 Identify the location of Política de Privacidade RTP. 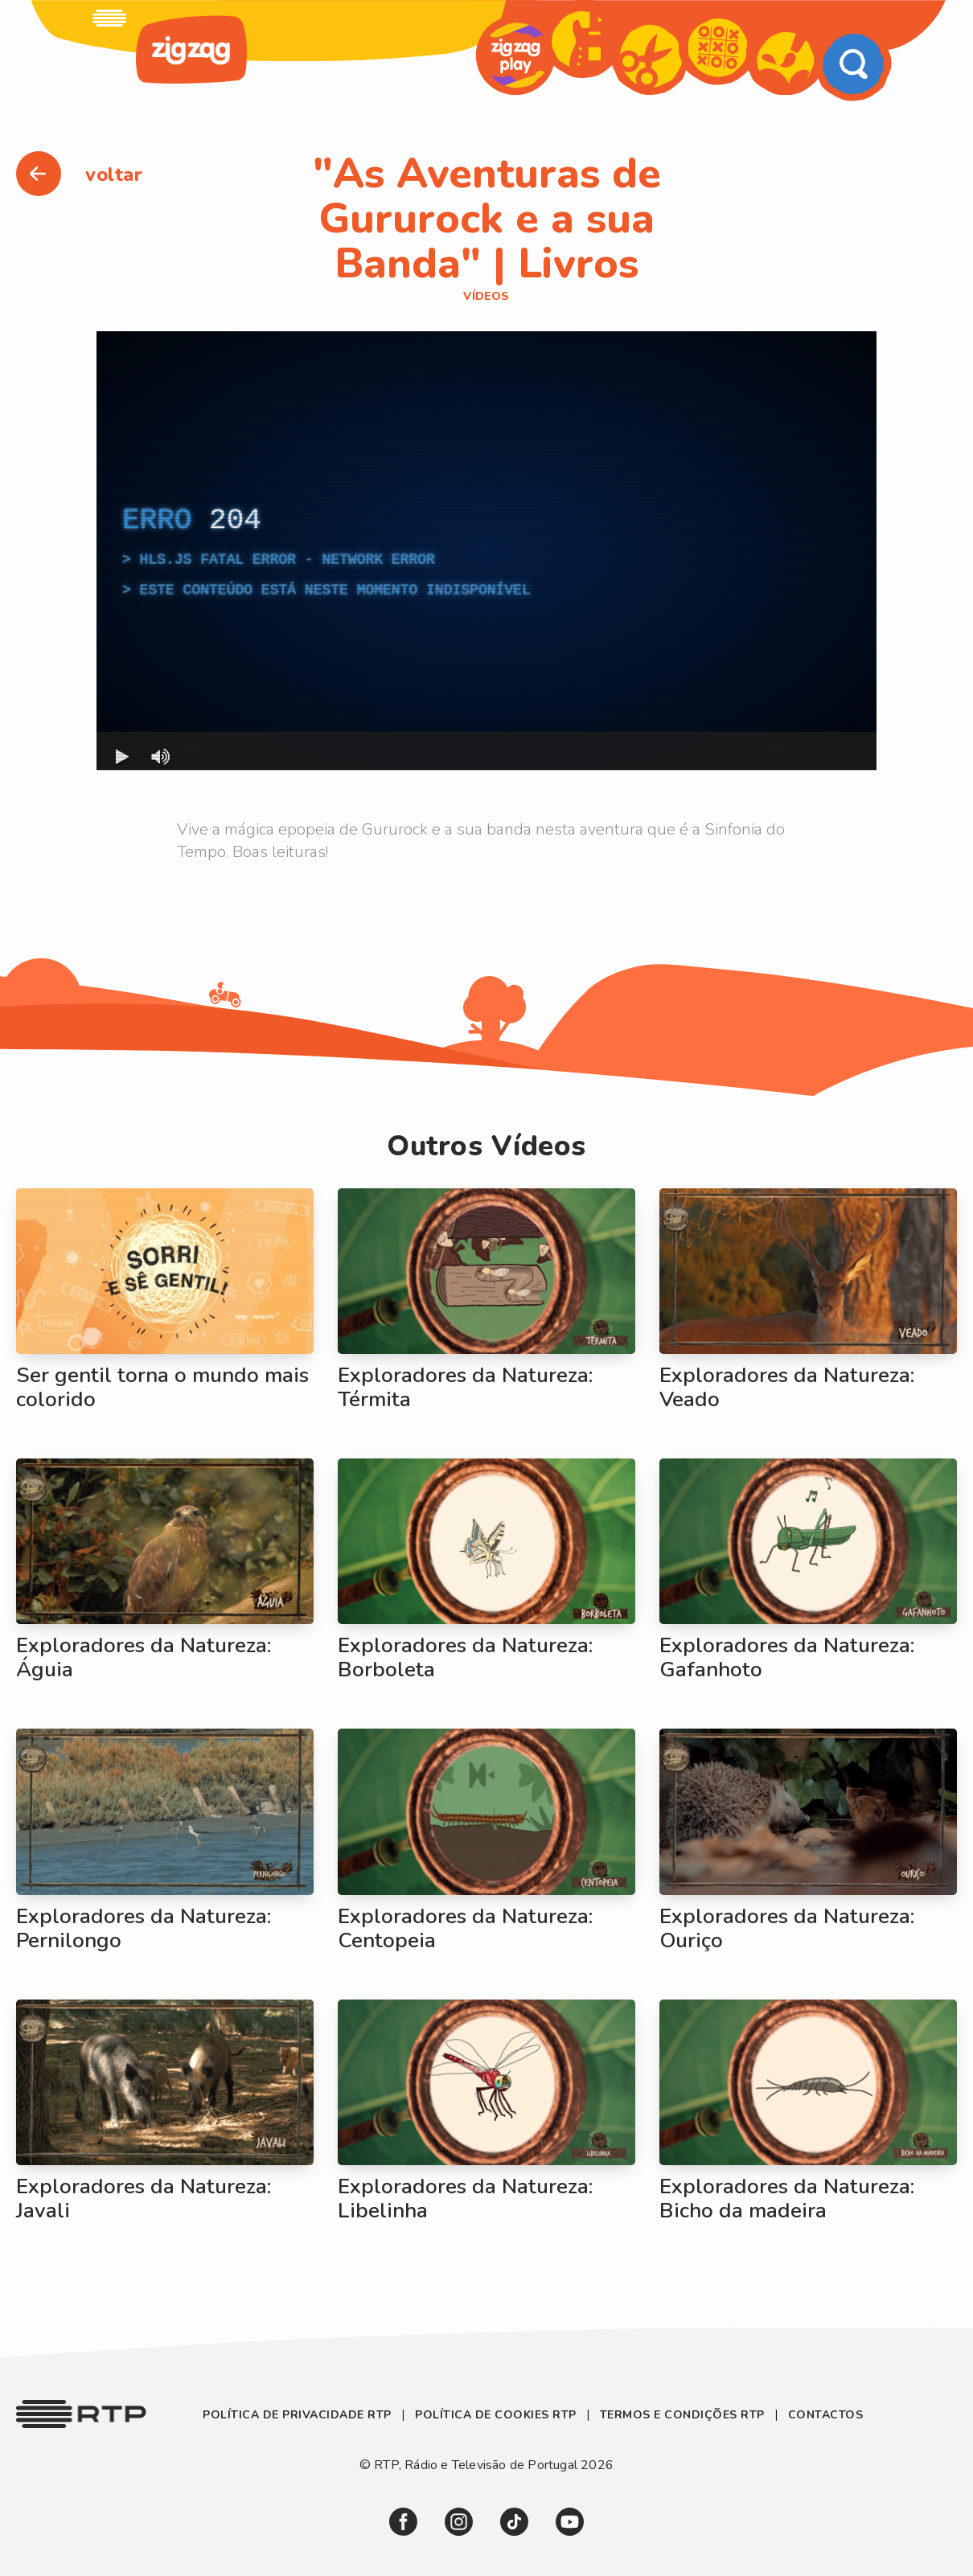
(299, 2414).